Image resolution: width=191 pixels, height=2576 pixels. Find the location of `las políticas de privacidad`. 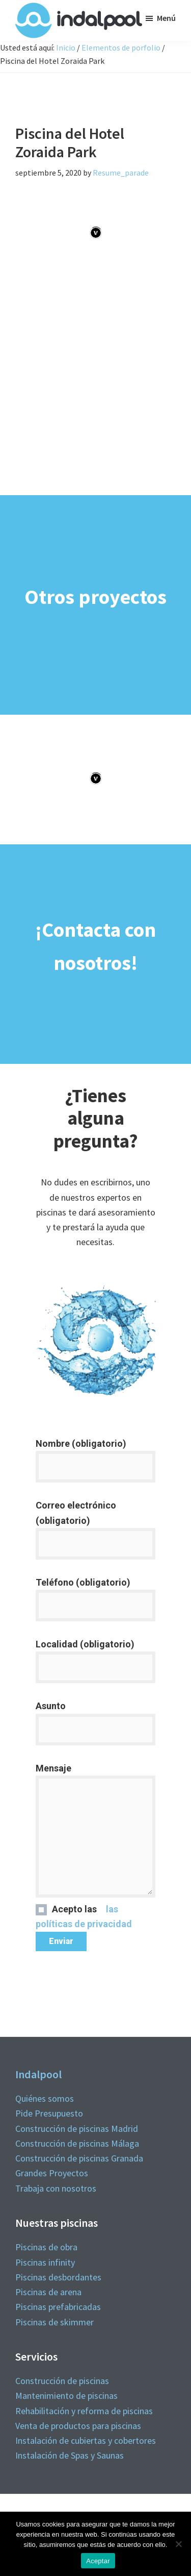

las políticas de privacidad is located at coordinates (84, 1940).